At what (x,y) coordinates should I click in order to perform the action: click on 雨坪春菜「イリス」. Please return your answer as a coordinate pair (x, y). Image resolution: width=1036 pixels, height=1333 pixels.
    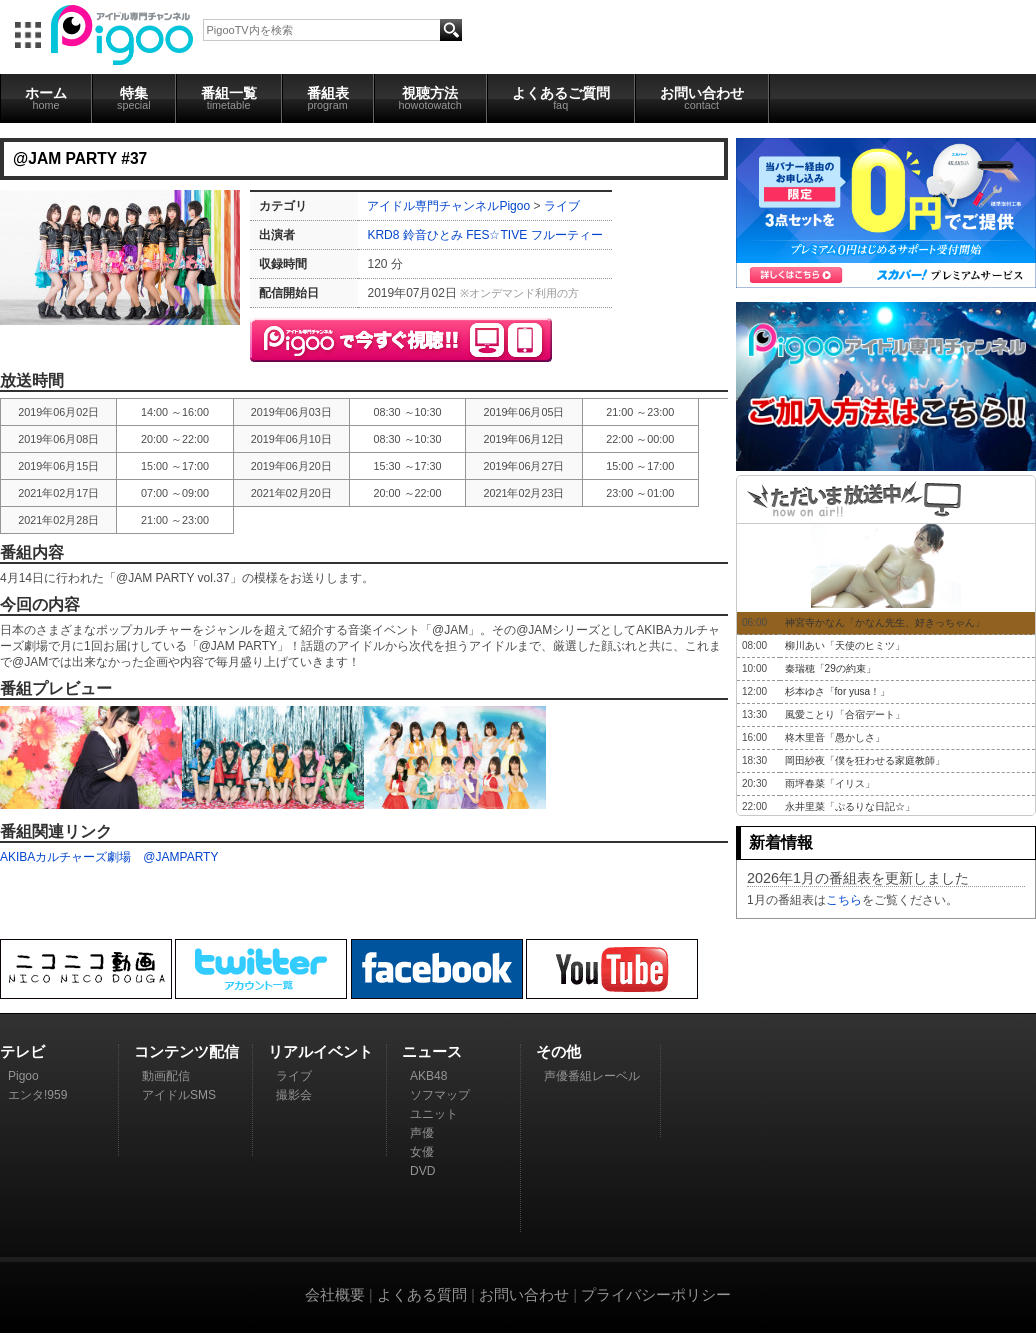
    Looking at the image, I should click on (830, 783).